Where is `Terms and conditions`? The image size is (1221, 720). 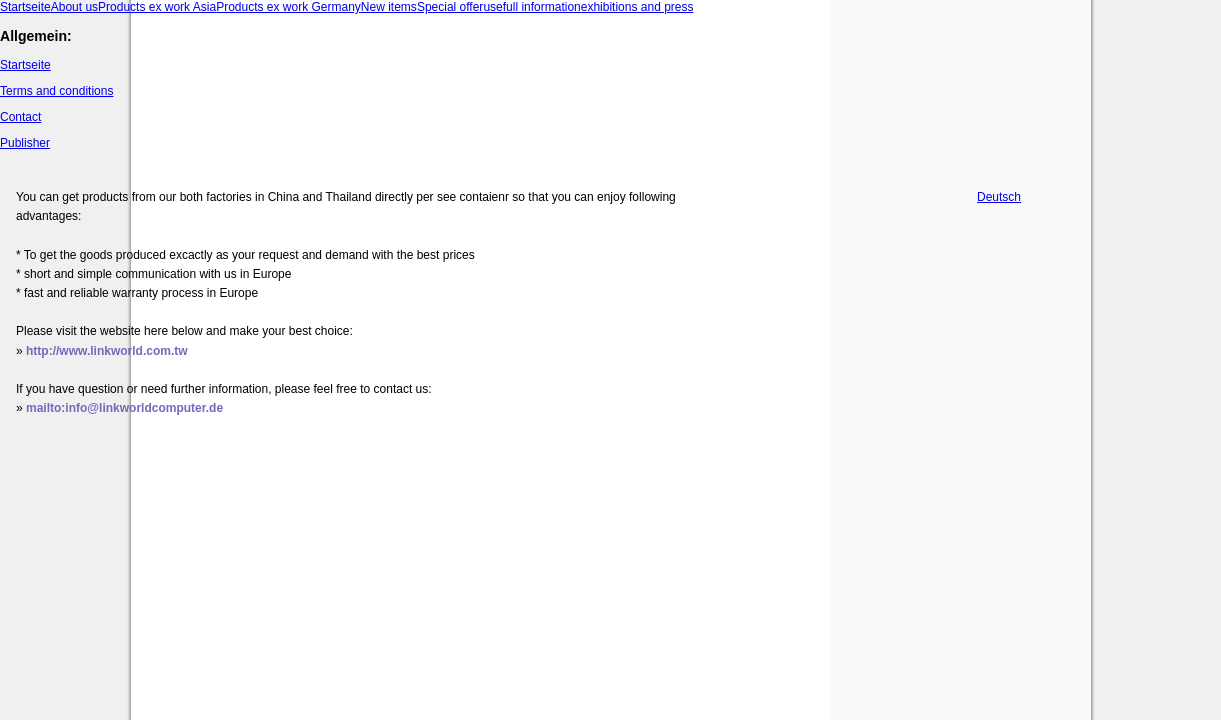
Terms and conditions is located at coordinates (56, 91).